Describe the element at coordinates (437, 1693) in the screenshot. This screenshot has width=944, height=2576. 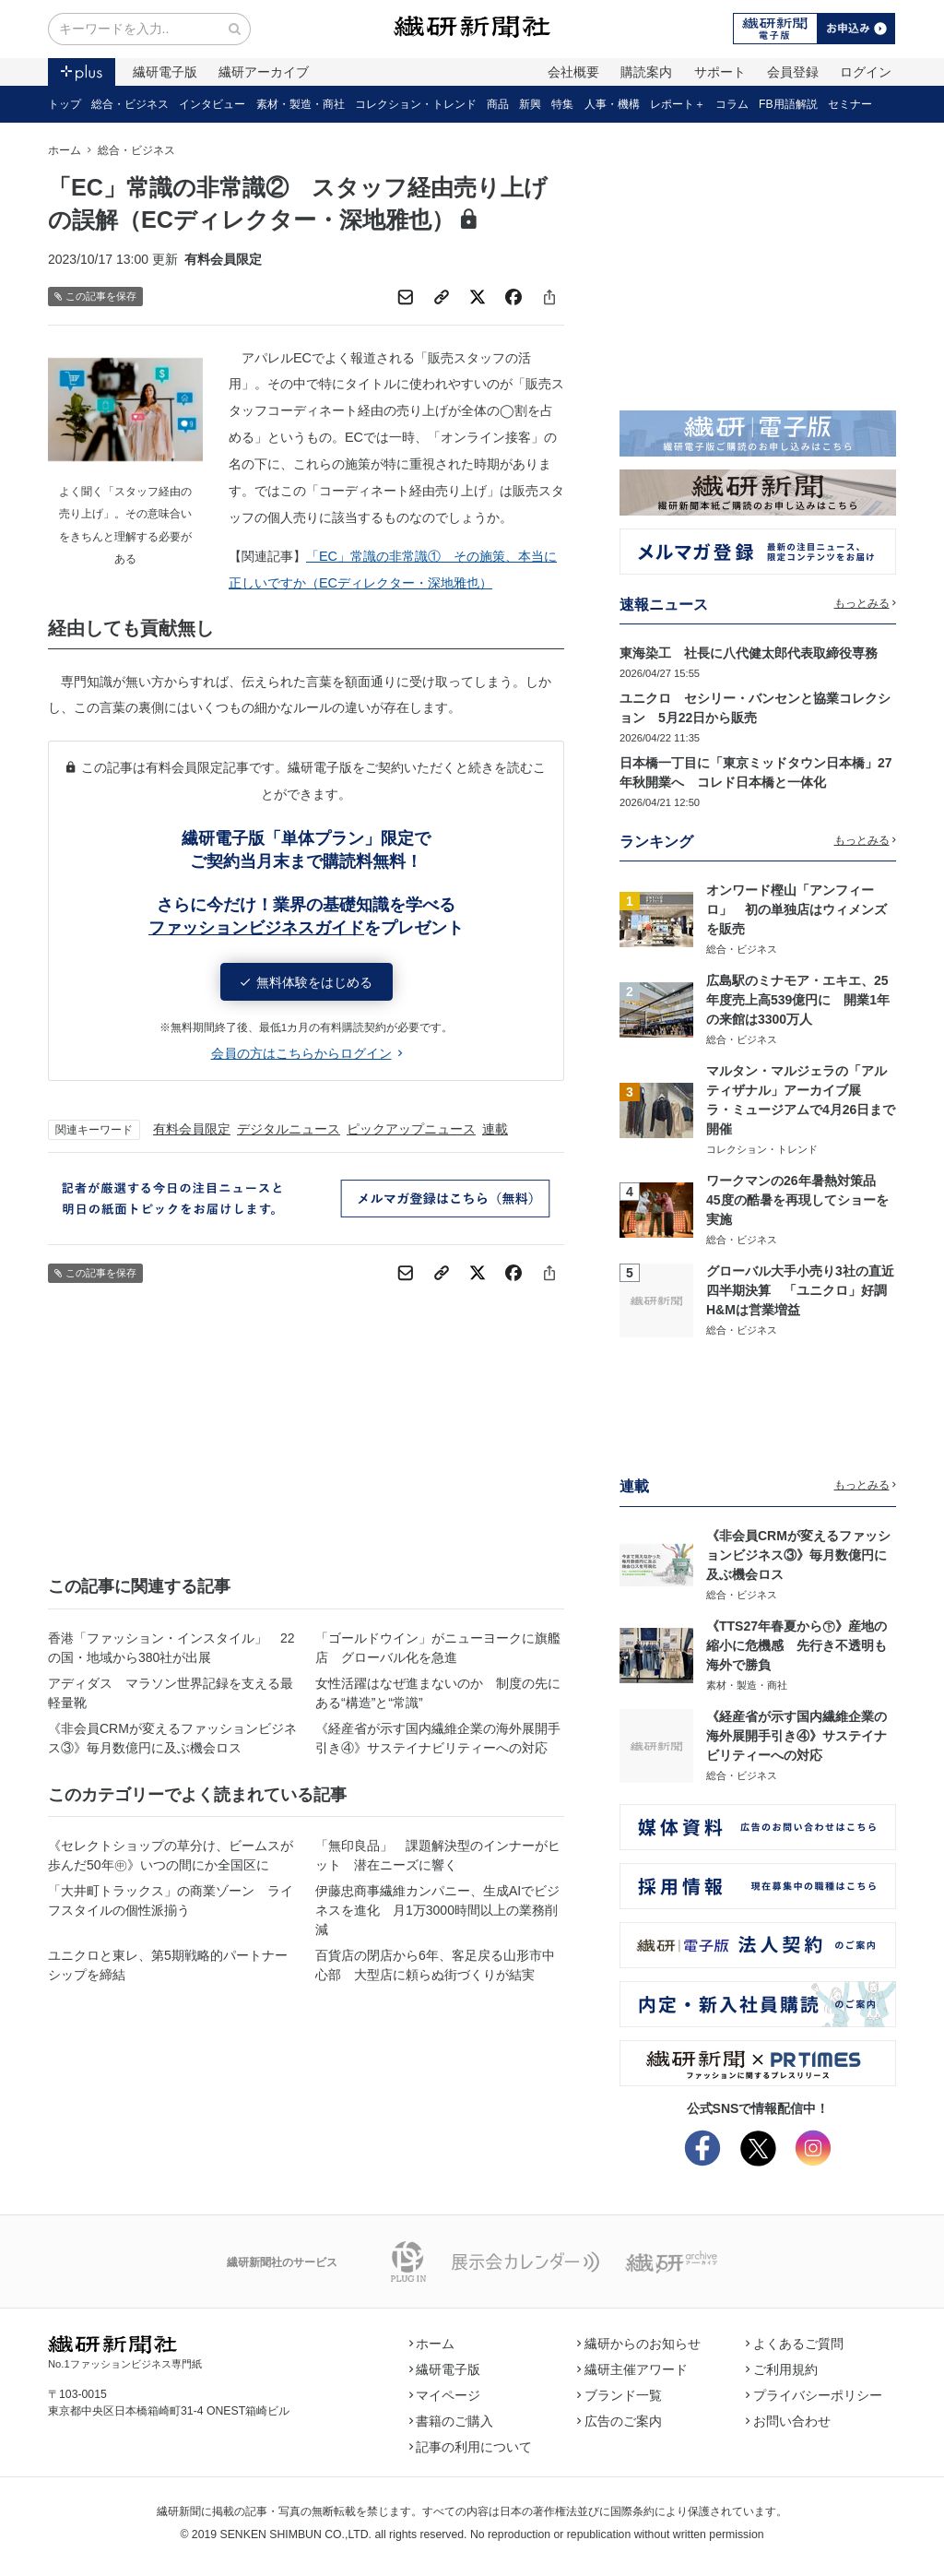
I see `女性活躍はなぜ進まないのか 制度の先にある“構造”と“常識”` at that location.